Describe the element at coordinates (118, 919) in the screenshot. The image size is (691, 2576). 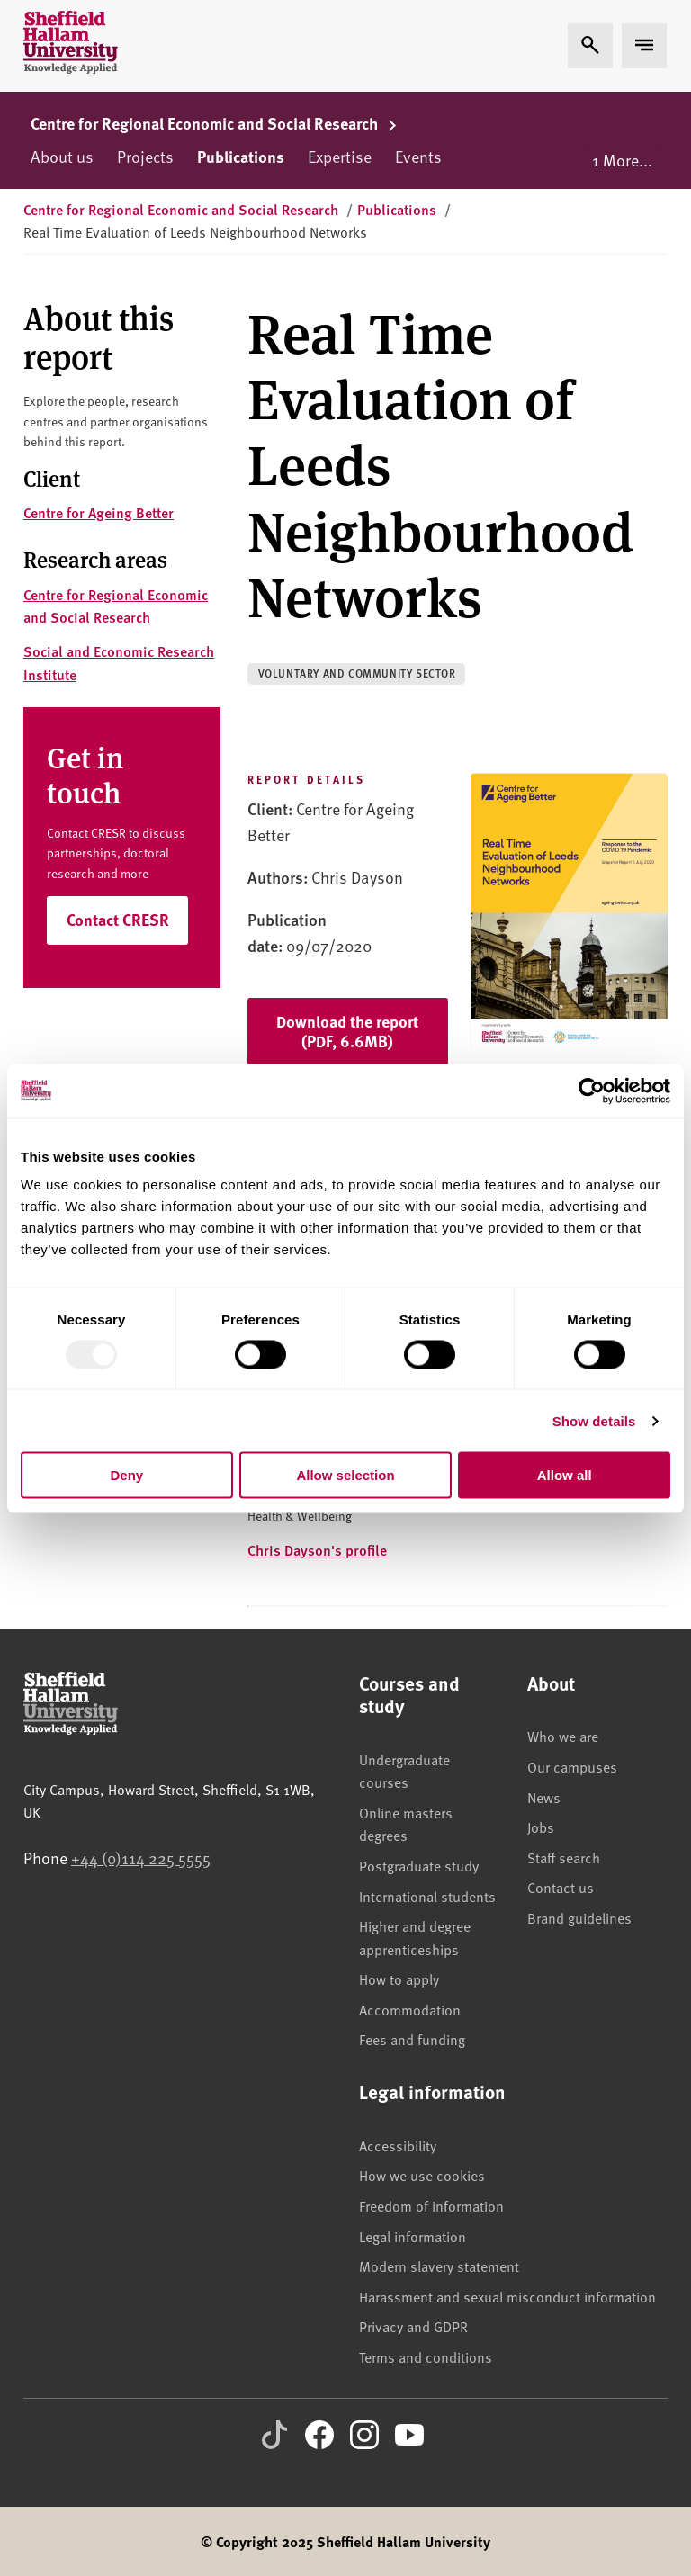
I see `Contact CRESR` at that location.